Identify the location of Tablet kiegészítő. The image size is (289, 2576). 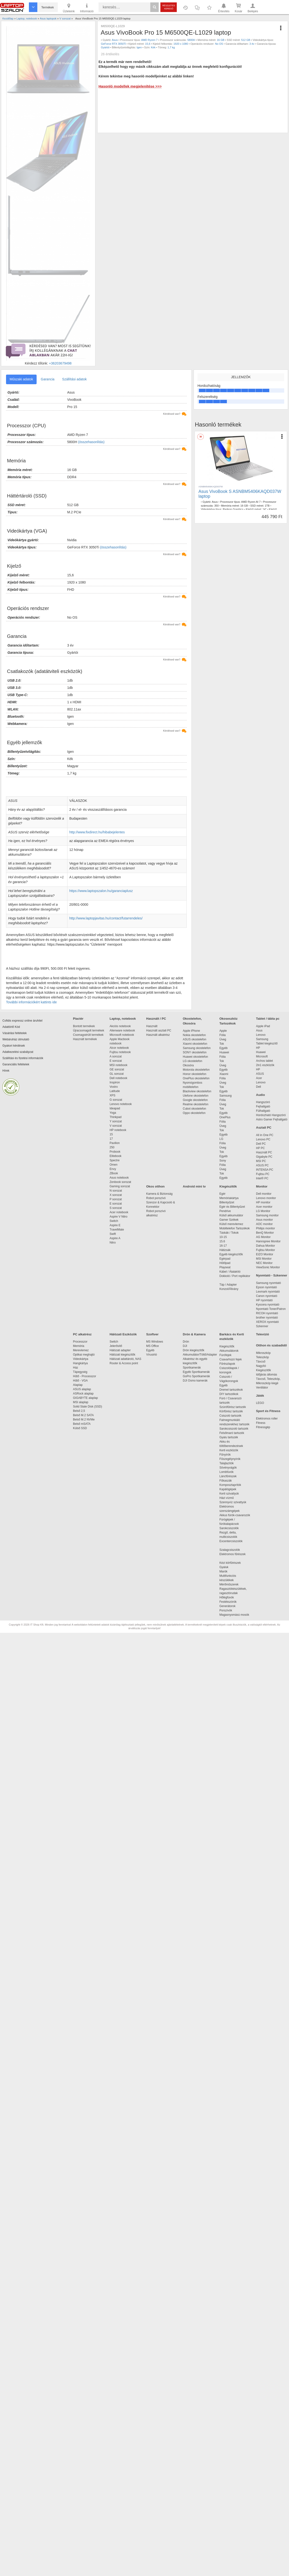
(266, 1043).